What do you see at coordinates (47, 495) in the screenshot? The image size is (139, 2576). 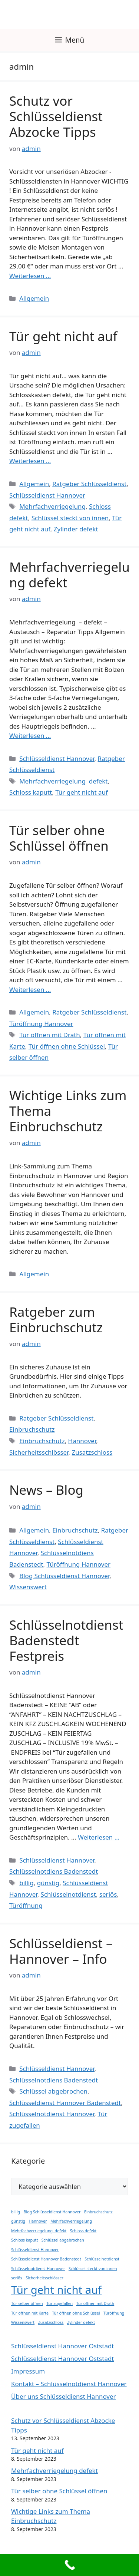 I see `Schlüsseldienst Hannover` at bounding box center [47, 495].